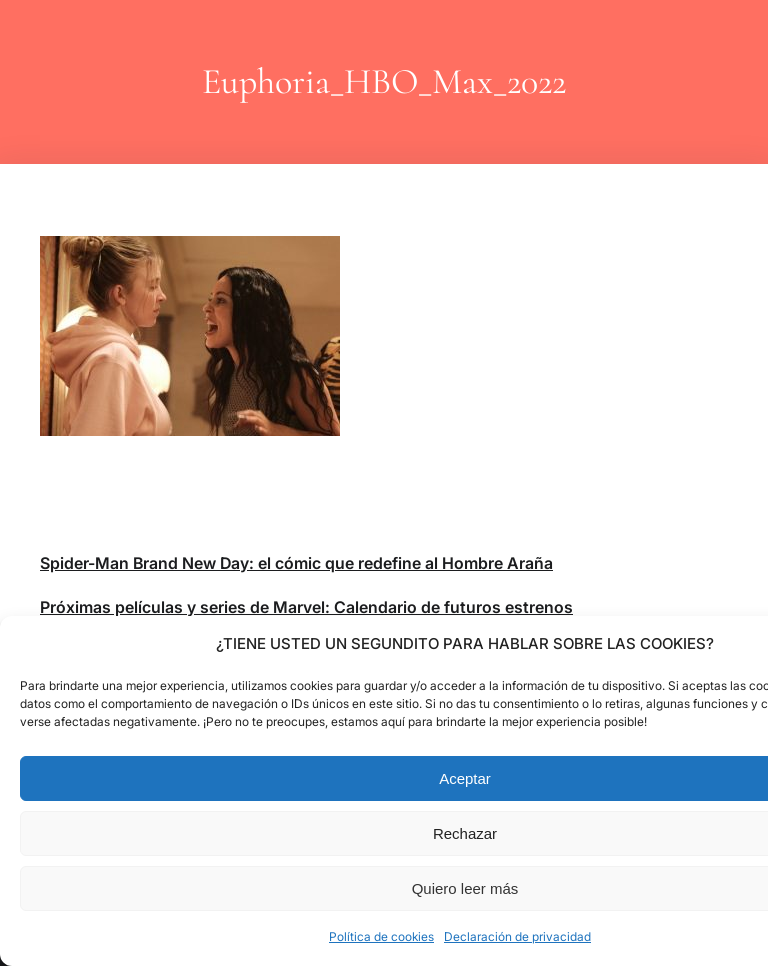 This screenshot has height=966, width=768. What do you see at coordinates (517, 936) in the screenshot?
I see `Declaración de privacidad` at bounding box center [517, 936].